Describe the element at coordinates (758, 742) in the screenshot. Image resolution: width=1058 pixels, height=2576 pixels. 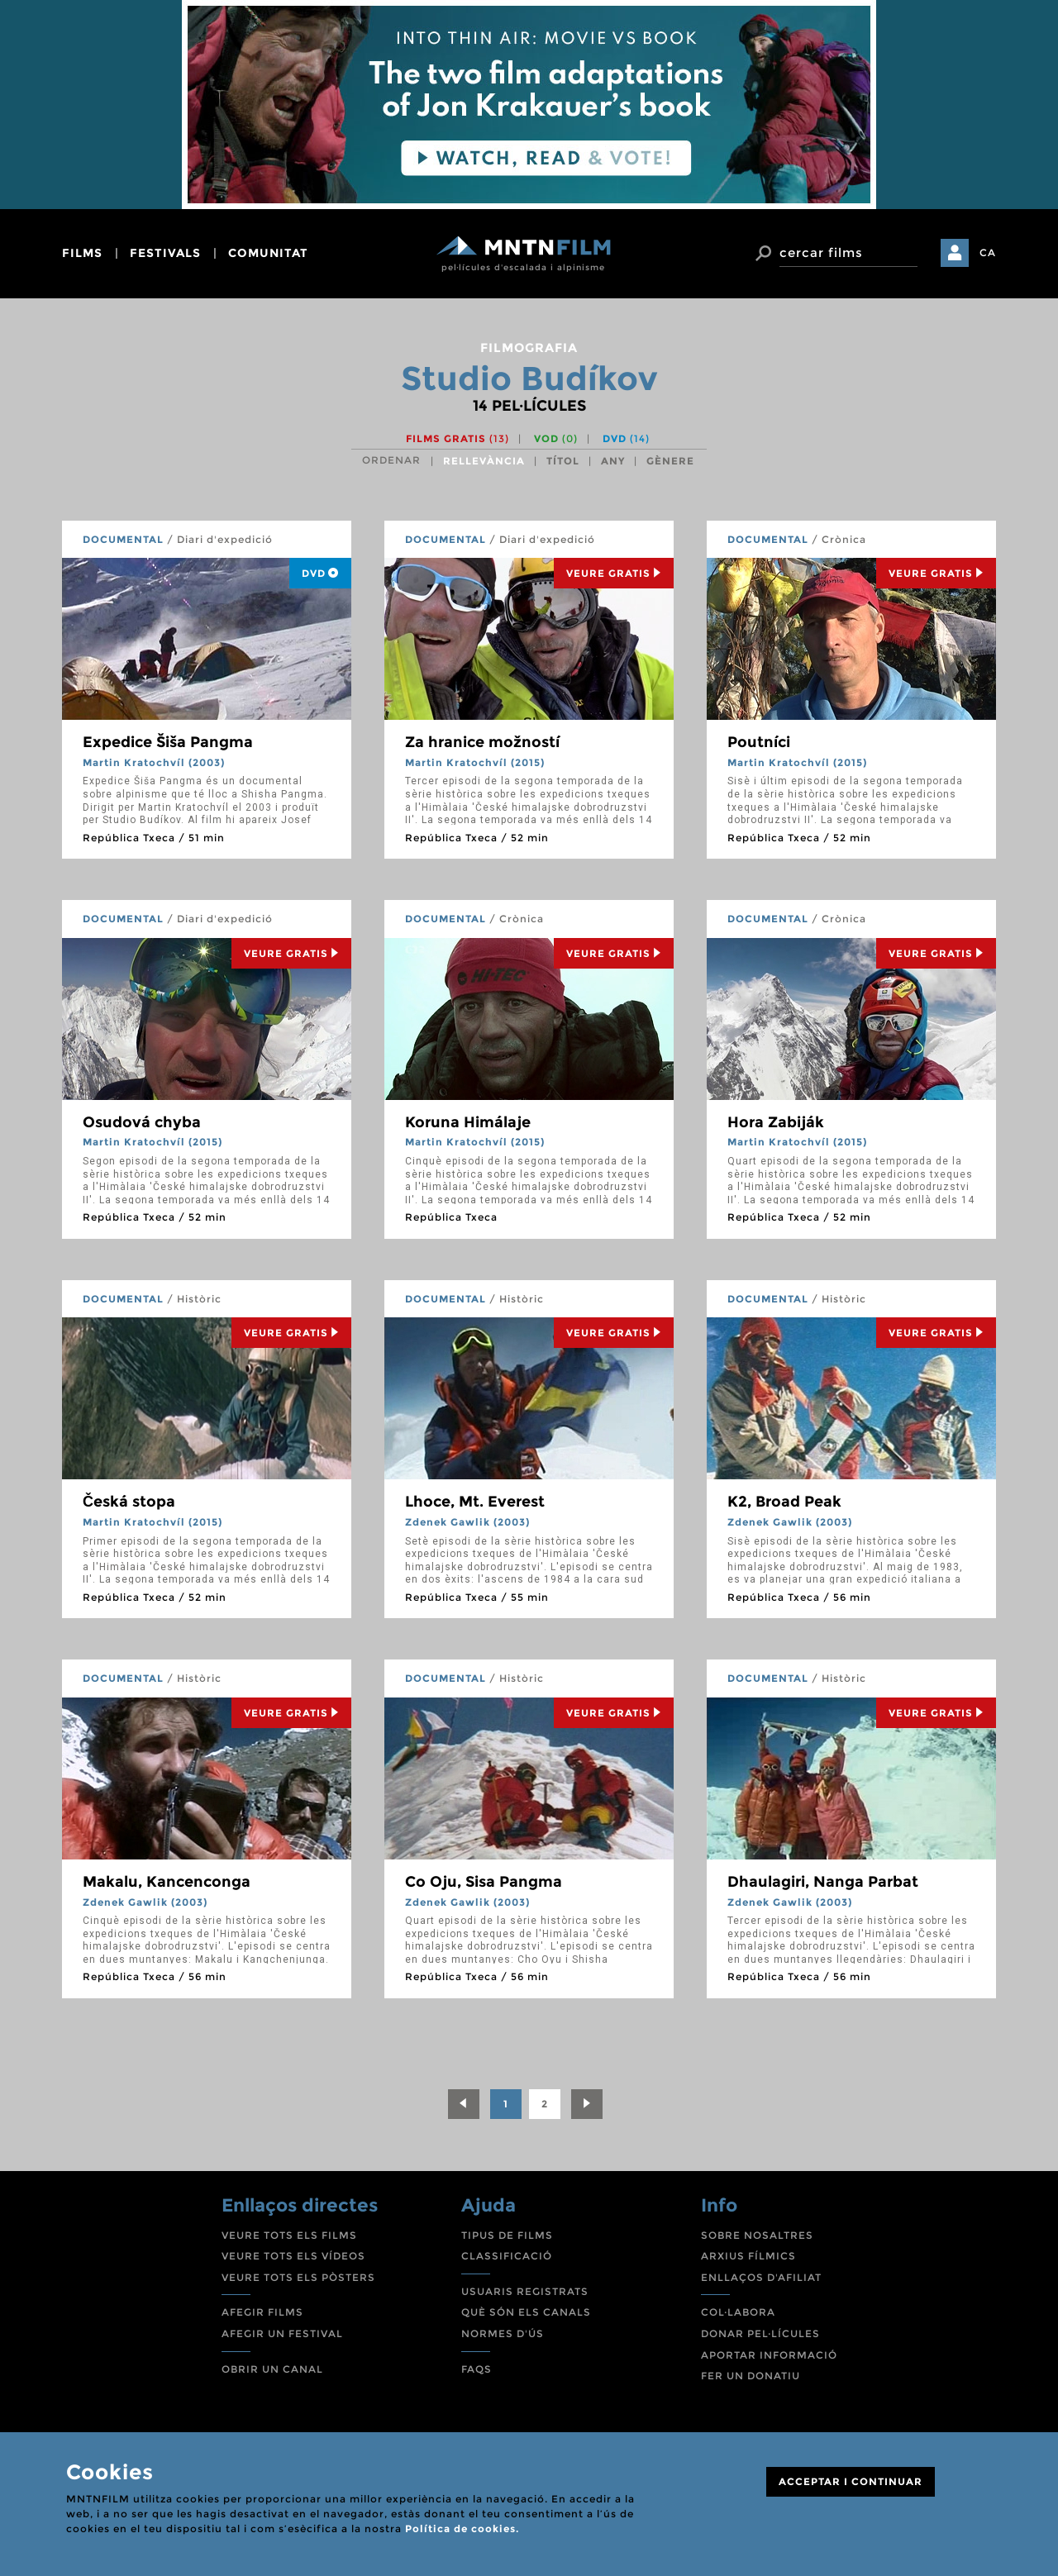
I see `Poutníci` at that location.